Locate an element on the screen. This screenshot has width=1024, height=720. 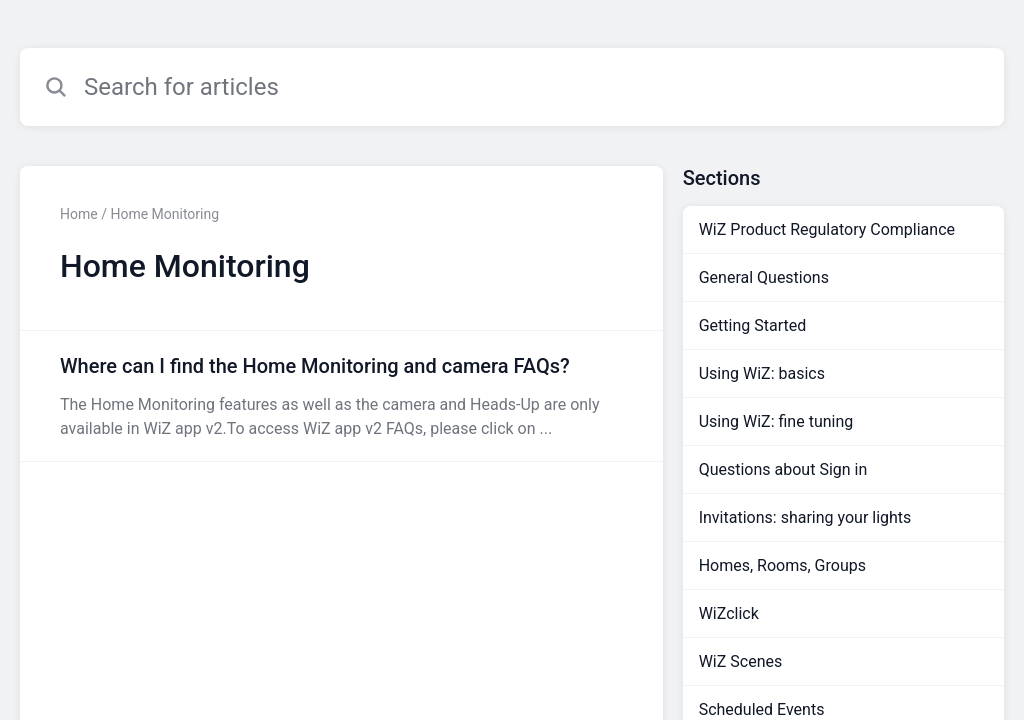
WiZ Scenes is located at coordinates (741, 661).